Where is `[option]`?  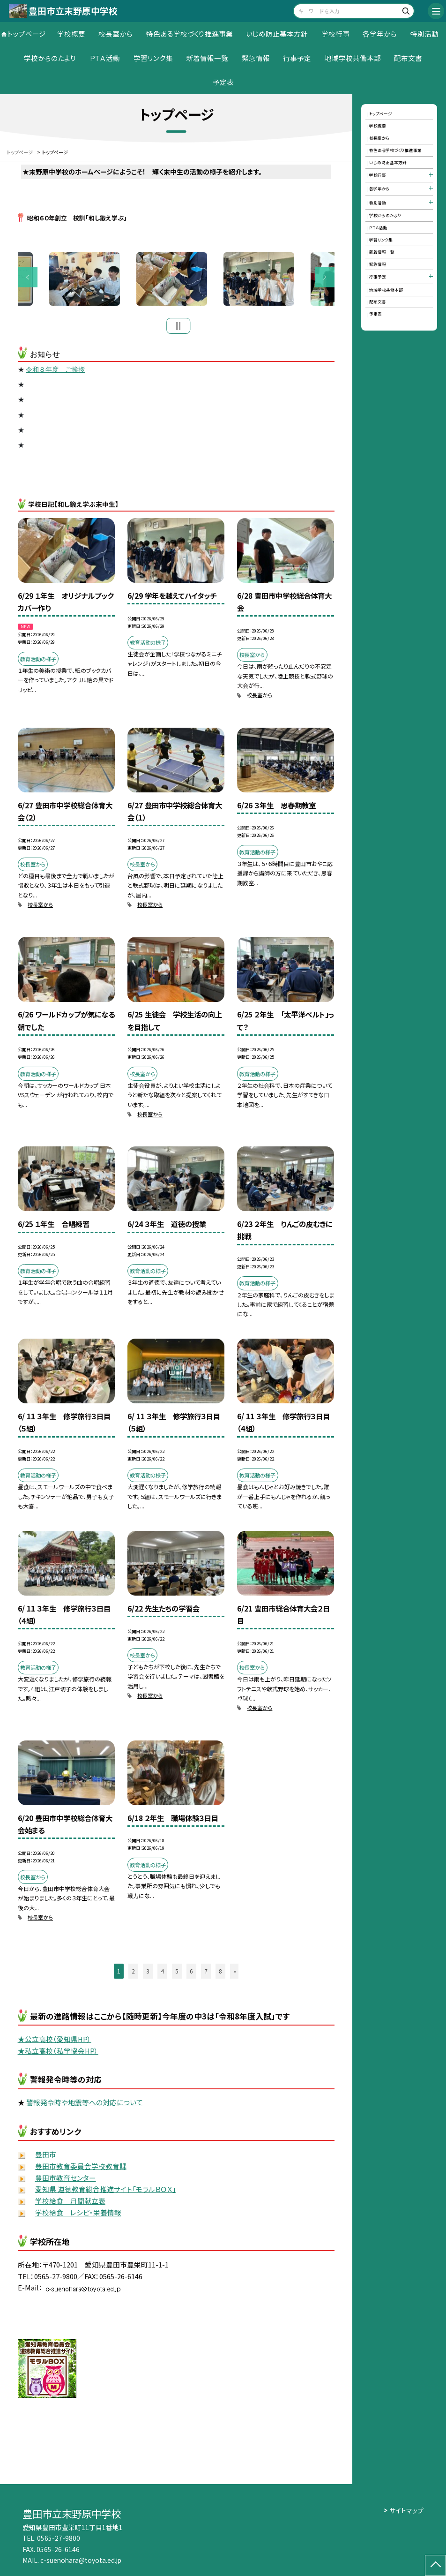
[option] is located at coordinates (177, 280).